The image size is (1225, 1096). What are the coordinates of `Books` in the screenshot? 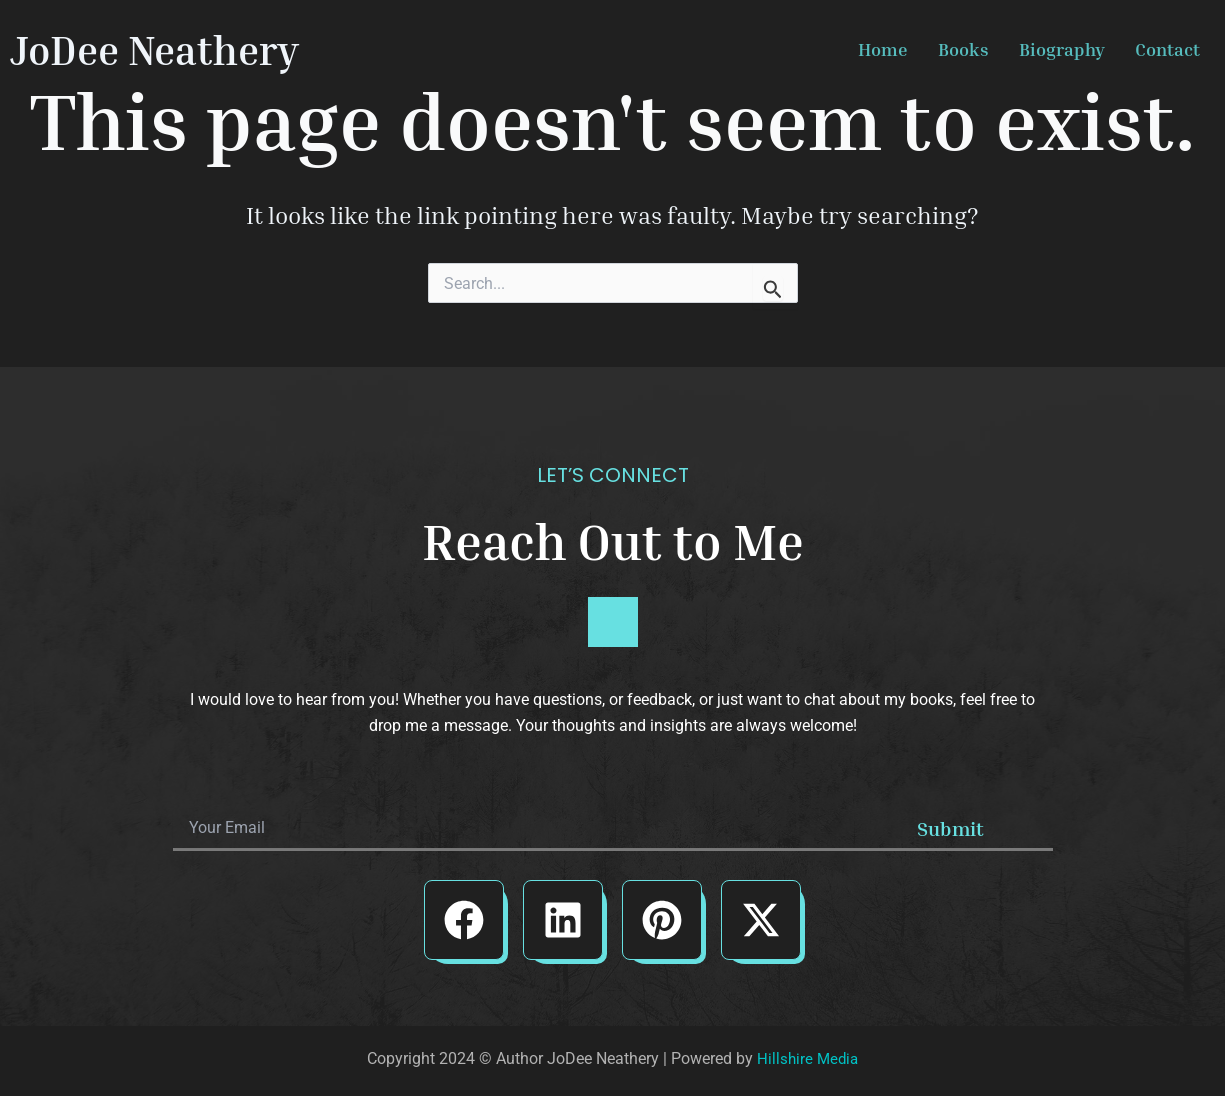 It's located at (963, 49).